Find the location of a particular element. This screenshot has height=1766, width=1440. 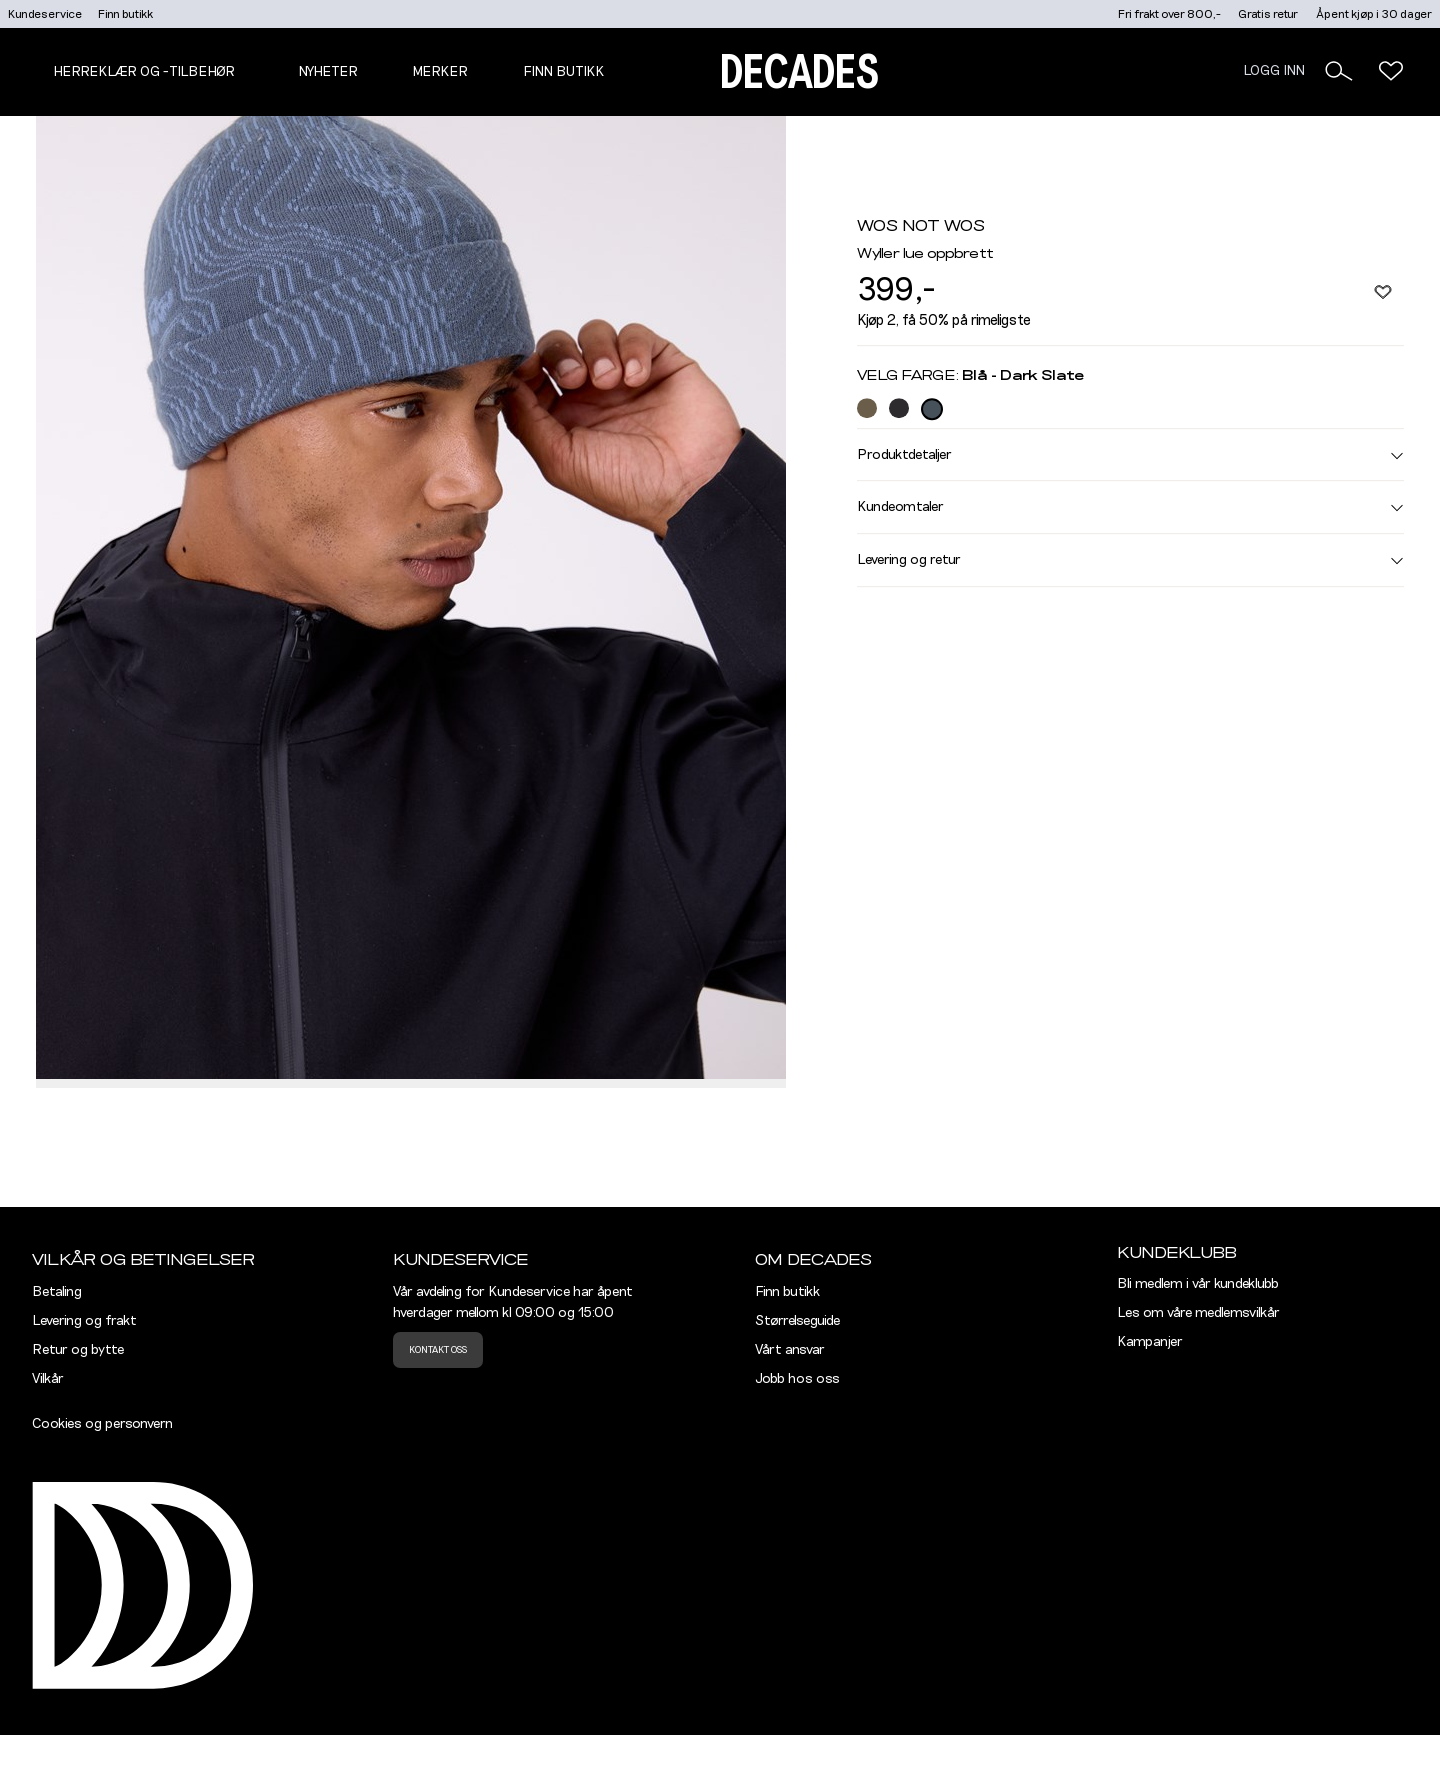

Størrelseguide is located at coordinates (797, 1321).